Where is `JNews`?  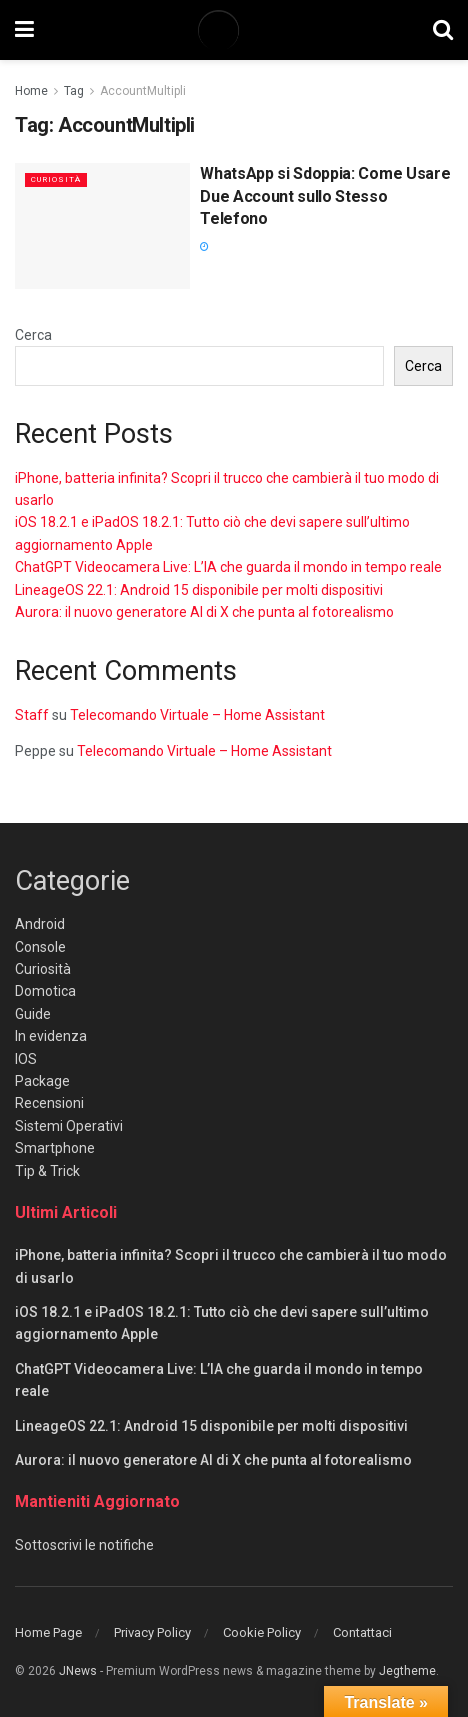 JNews is located at coordinates (78, 1671).